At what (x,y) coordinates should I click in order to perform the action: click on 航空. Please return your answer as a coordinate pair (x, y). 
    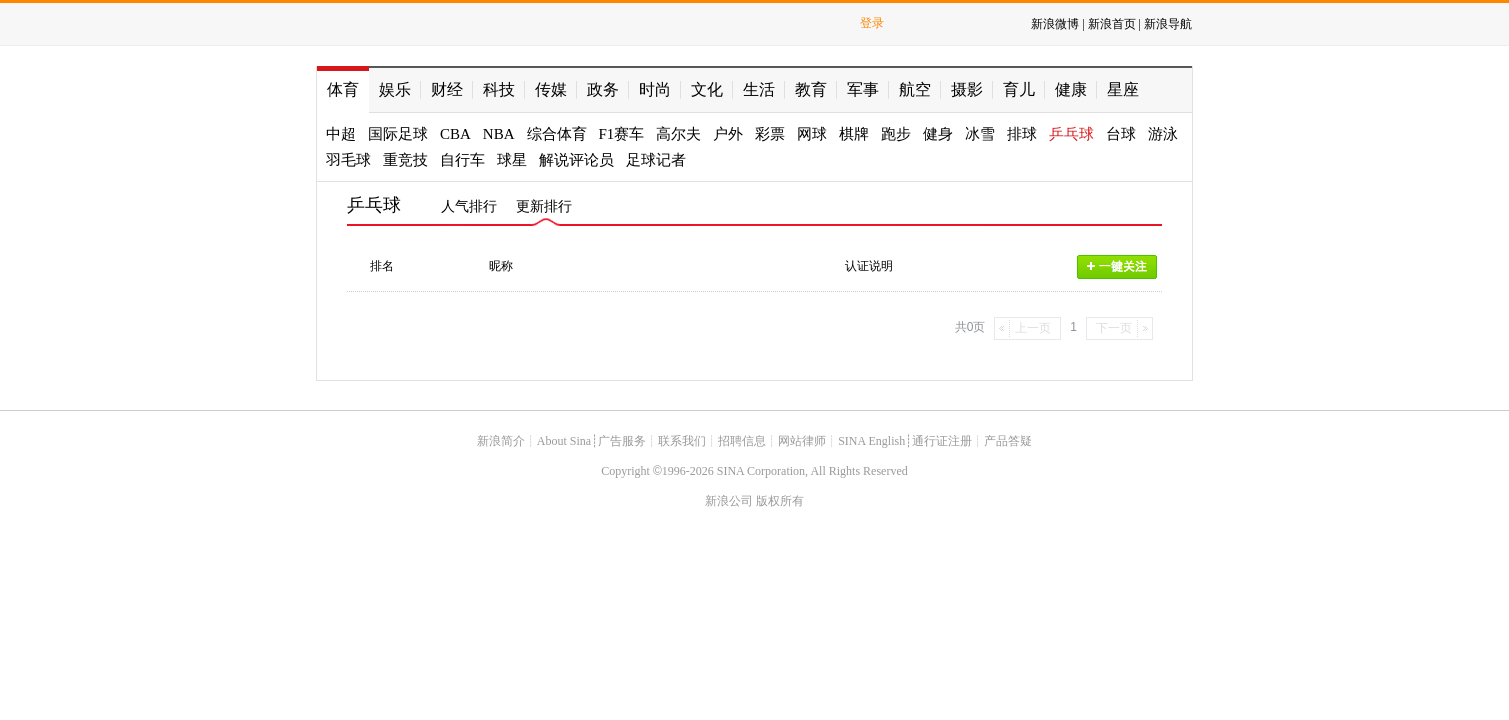
    Looking at the image, I should click on (915, 89).